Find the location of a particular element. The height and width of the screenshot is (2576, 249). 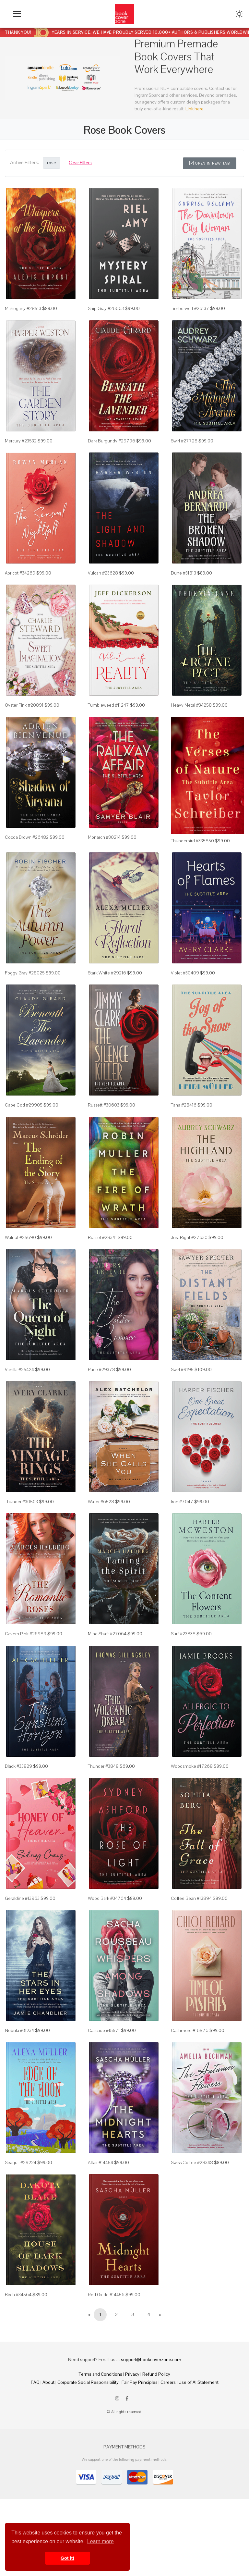

Thunder #30503 is located at coordinates (21, 1502).